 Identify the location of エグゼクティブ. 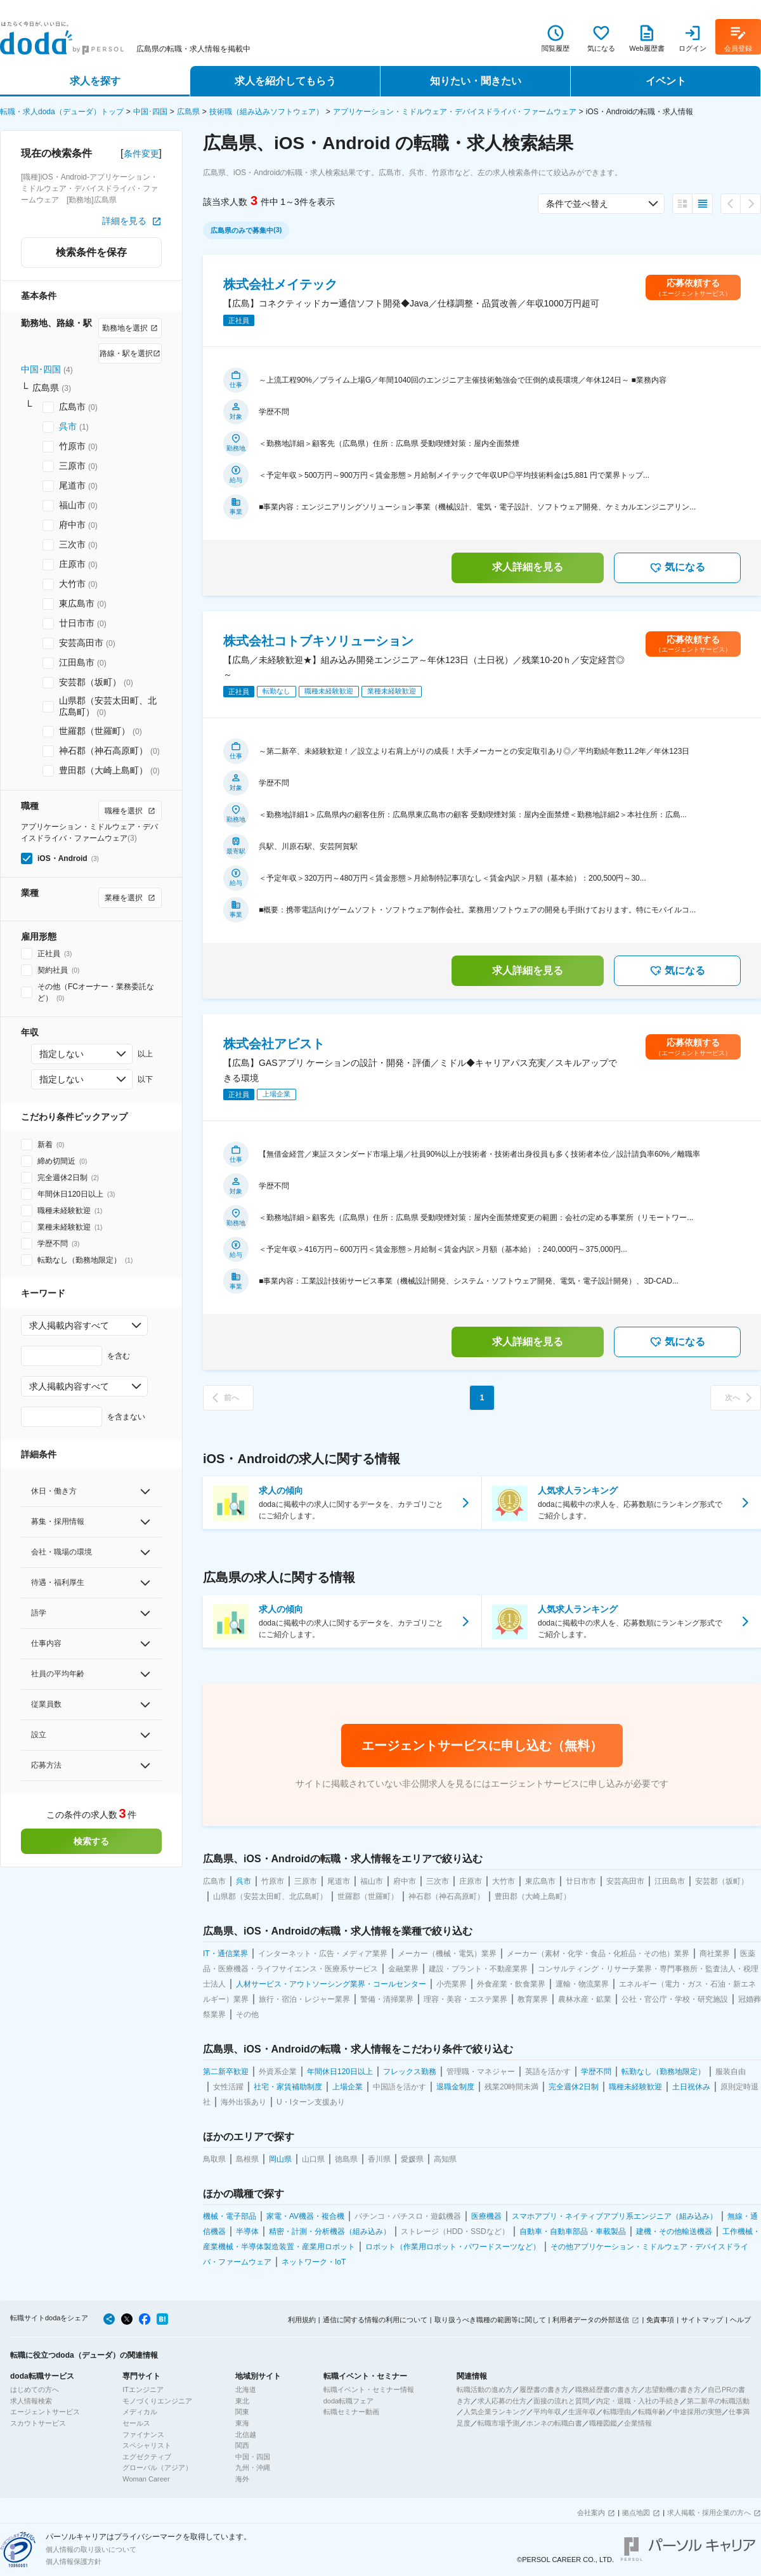
(146, 2457).